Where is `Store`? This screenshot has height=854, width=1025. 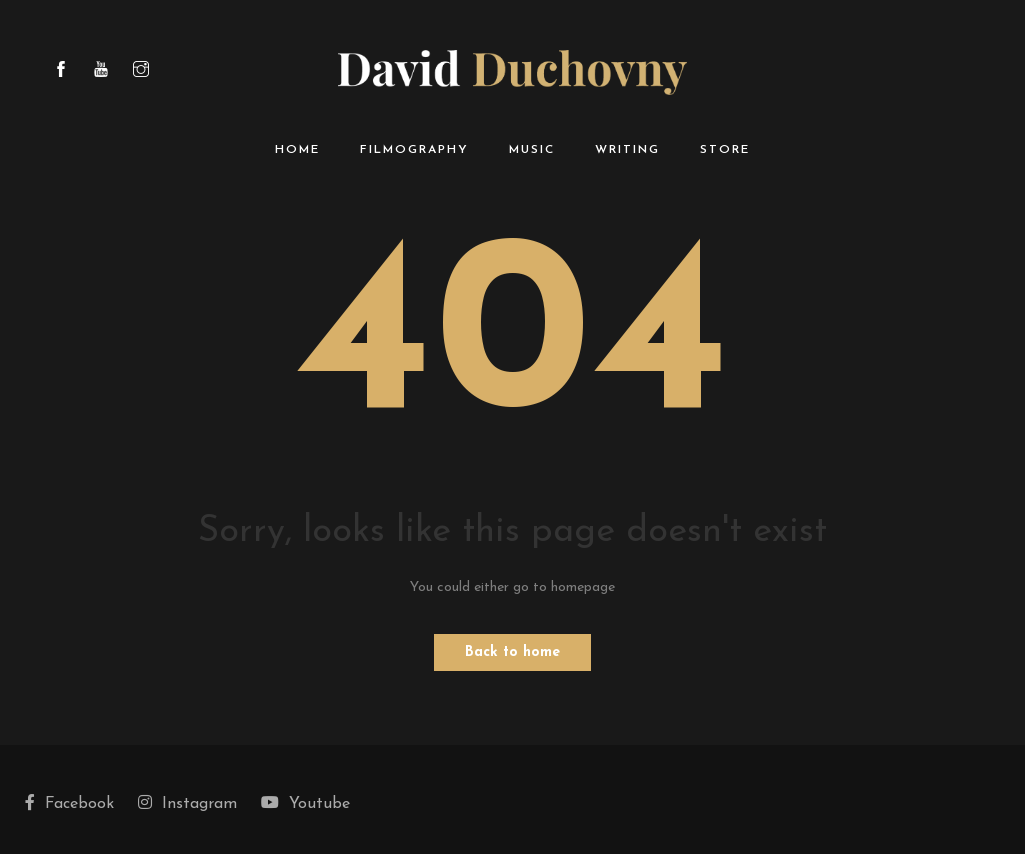 Store is located at coordinates (725, 150).